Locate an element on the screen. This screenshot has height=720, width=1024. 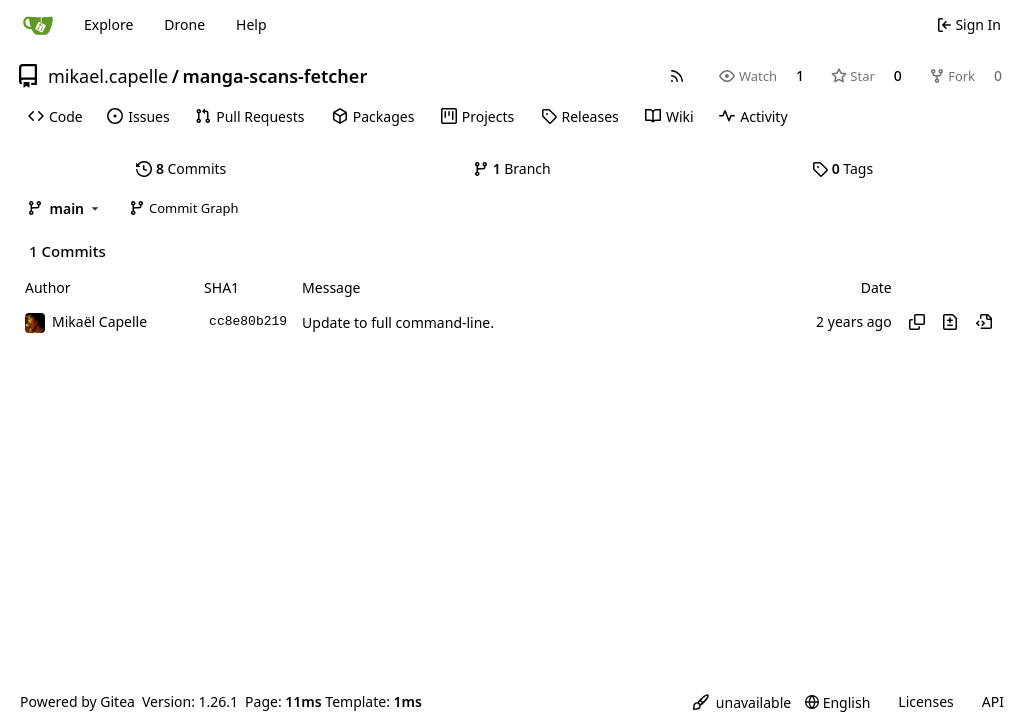
manga-scans-fetcher is located at coordinates (274, 76).